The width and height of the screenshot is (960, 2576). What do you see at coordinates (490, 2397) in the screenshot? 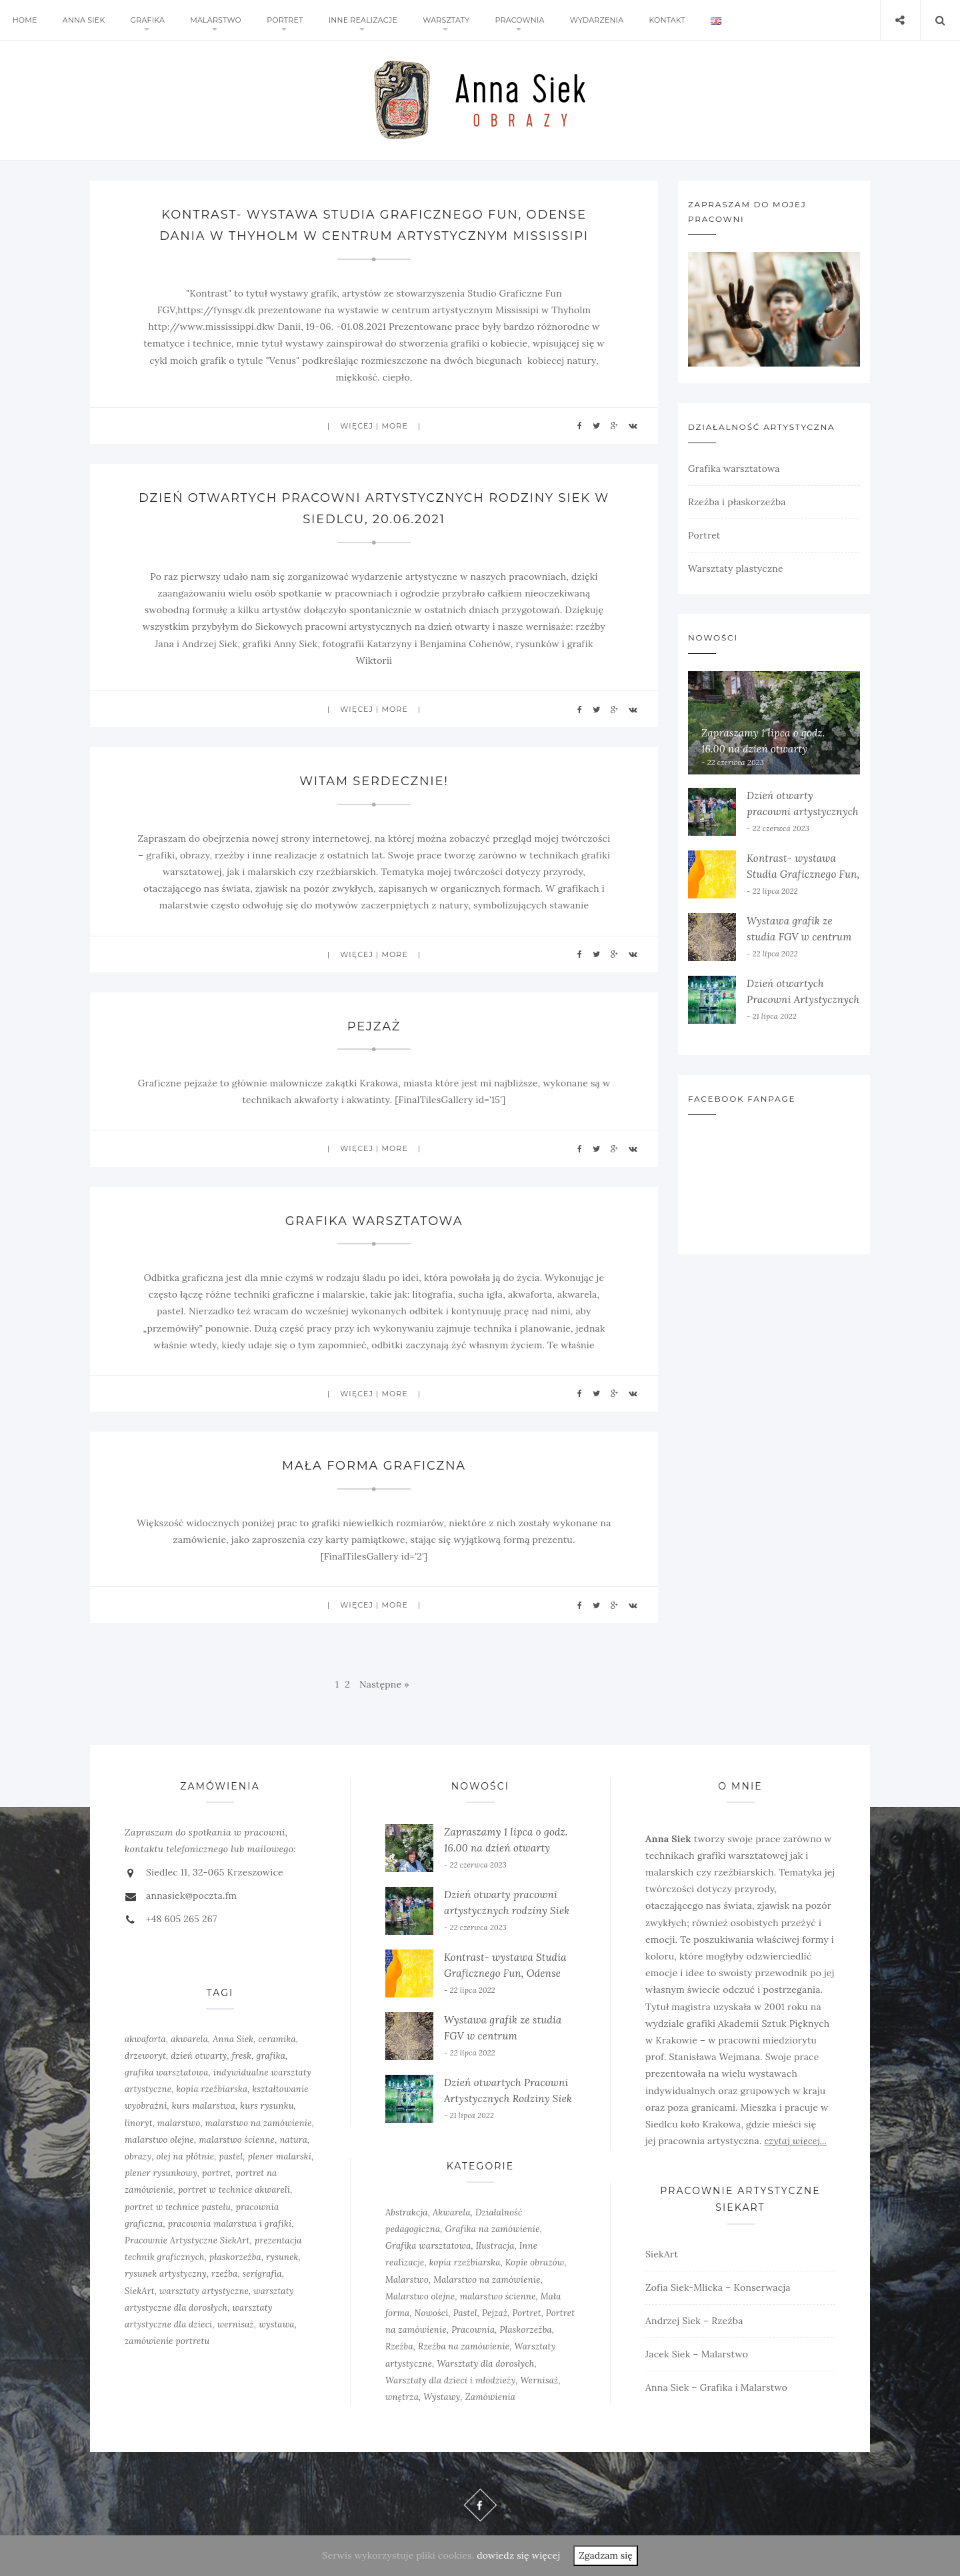
I see `Zamówienia [Zamówienia (7 elementów)]` at bounding box center [490, 2397].